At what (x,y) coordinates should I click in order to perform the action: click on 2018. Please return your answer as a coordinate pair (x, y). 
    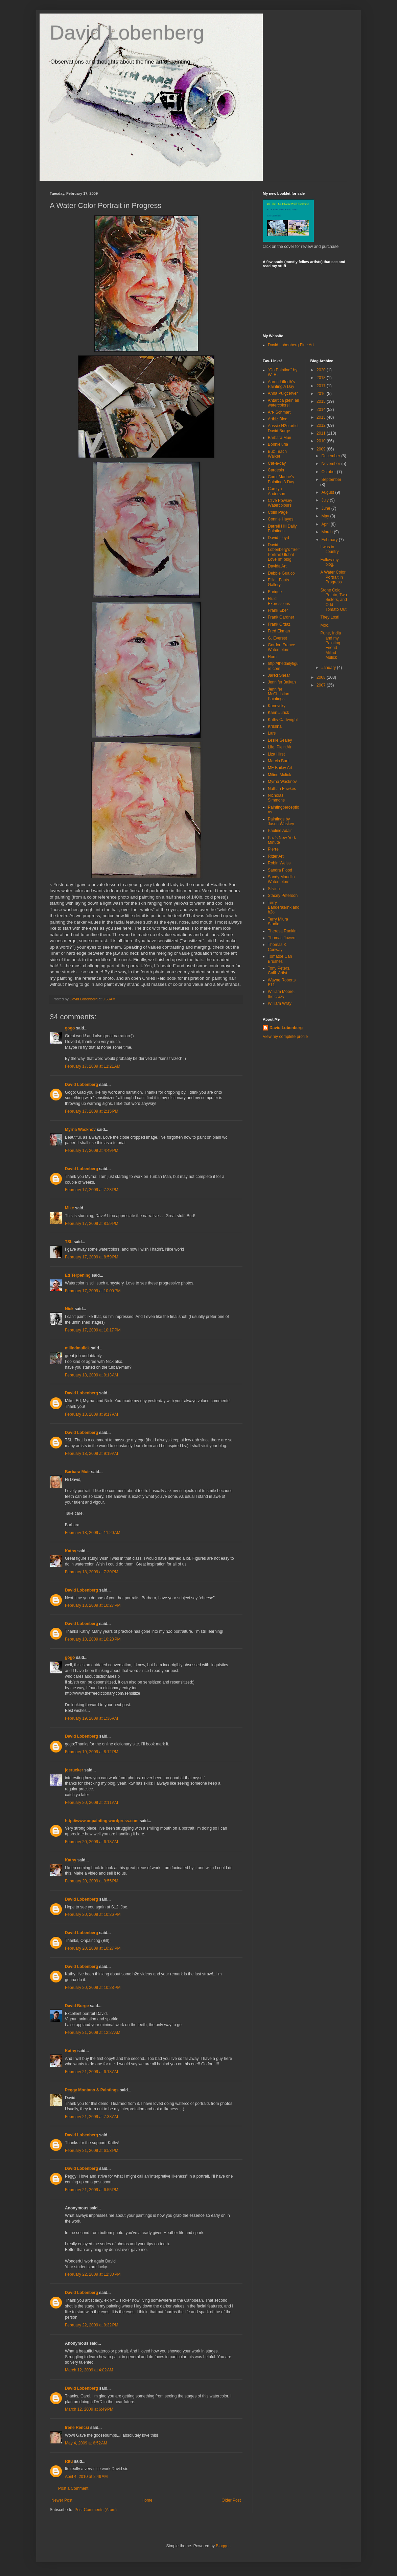
    Looking at the image, I should click on (322, 377).